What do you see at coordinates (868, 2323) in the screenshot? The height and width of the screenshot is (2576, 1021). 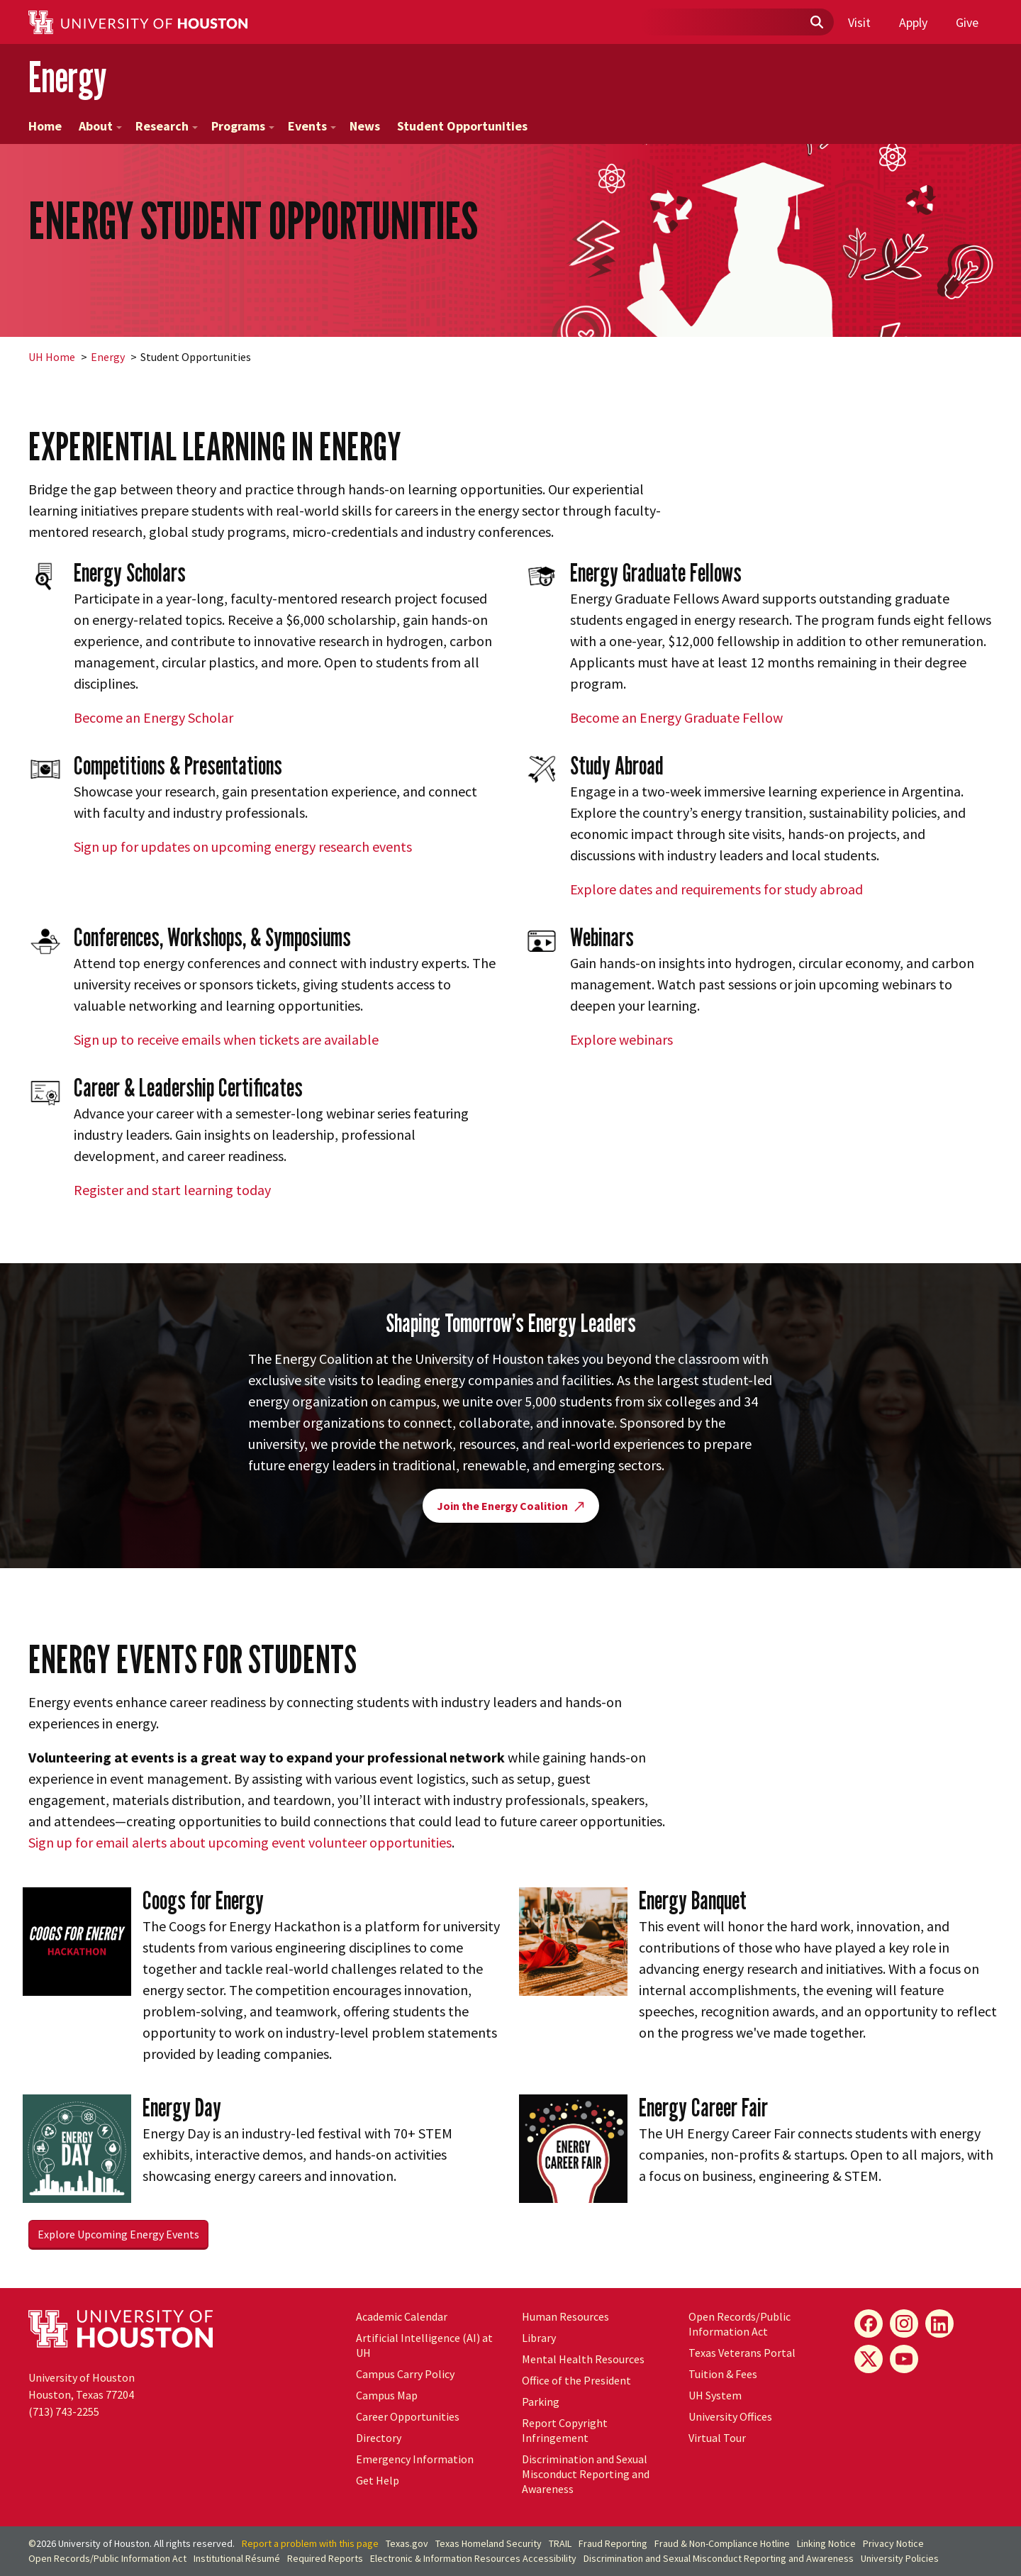 I see `[Facebook]` at bounding box center [868, 2323].